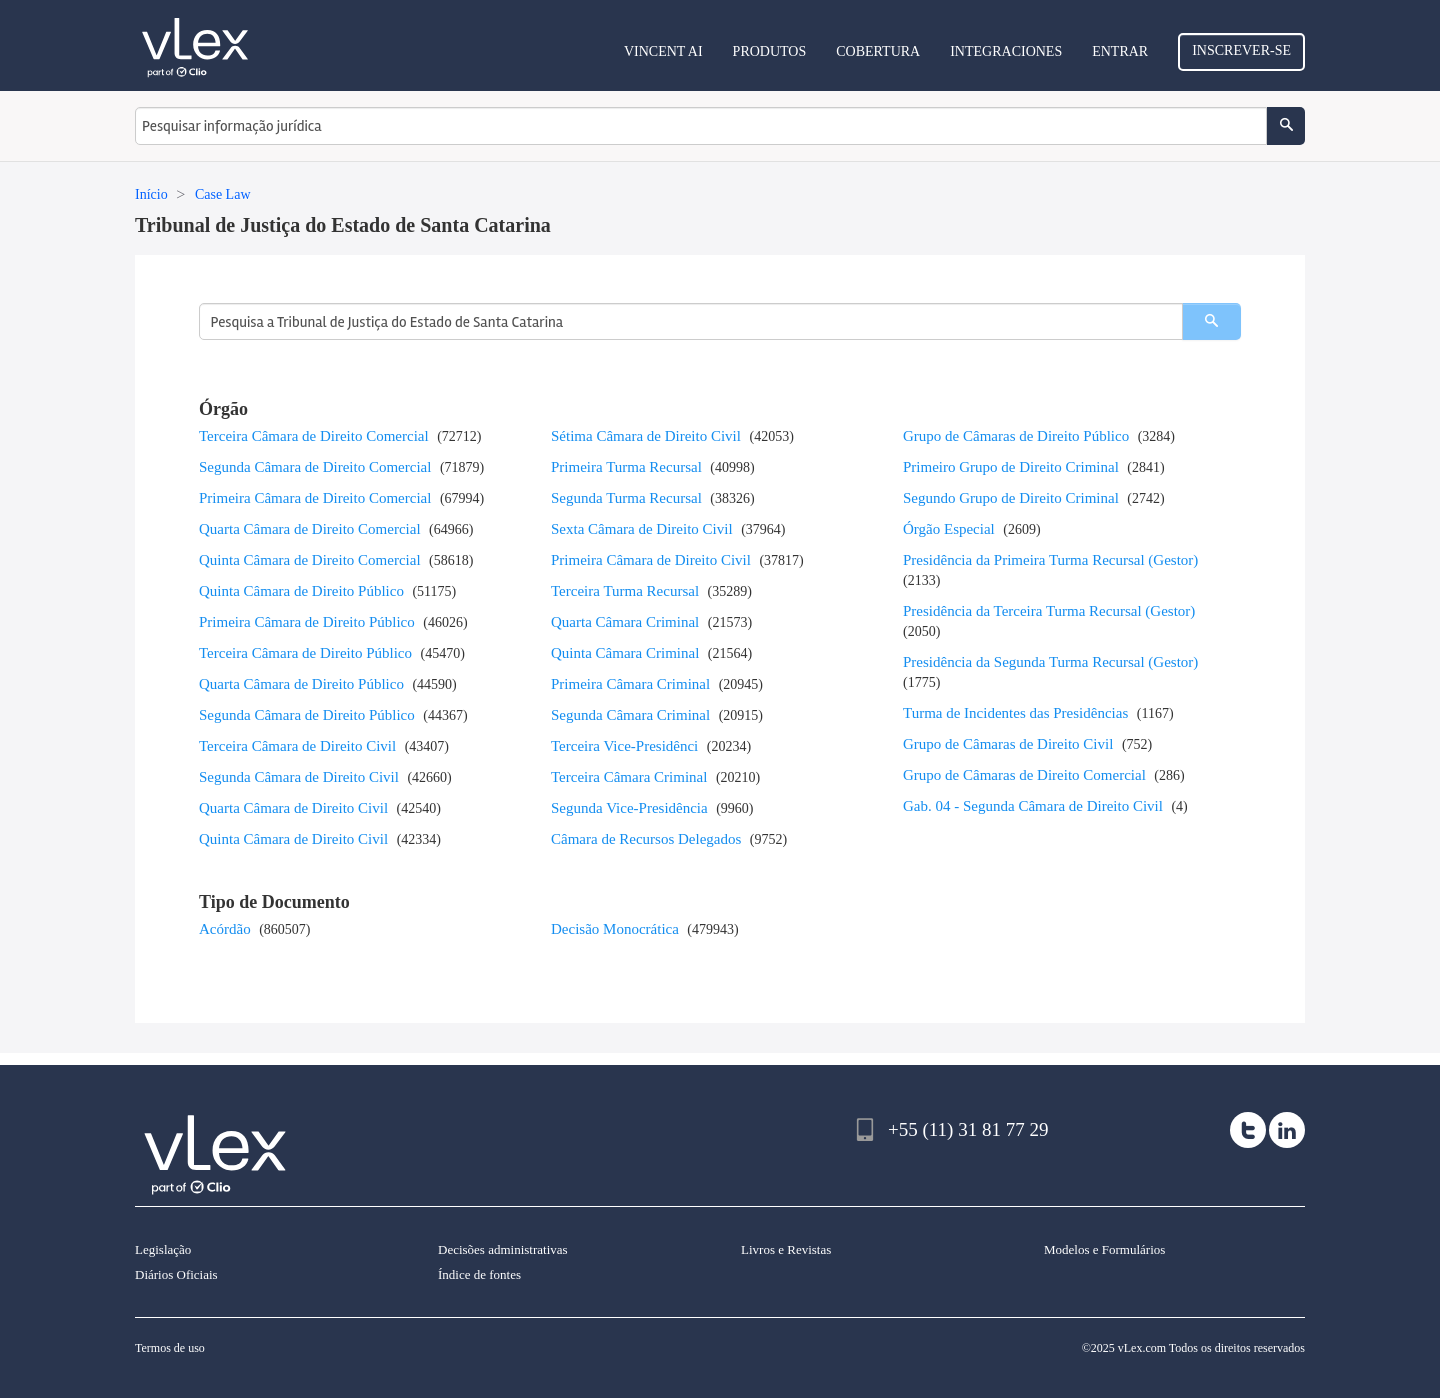 This screenshot has height=1398, width=1440. I want to click on Quarta Câmara de Direito Público, so click(301, 684).